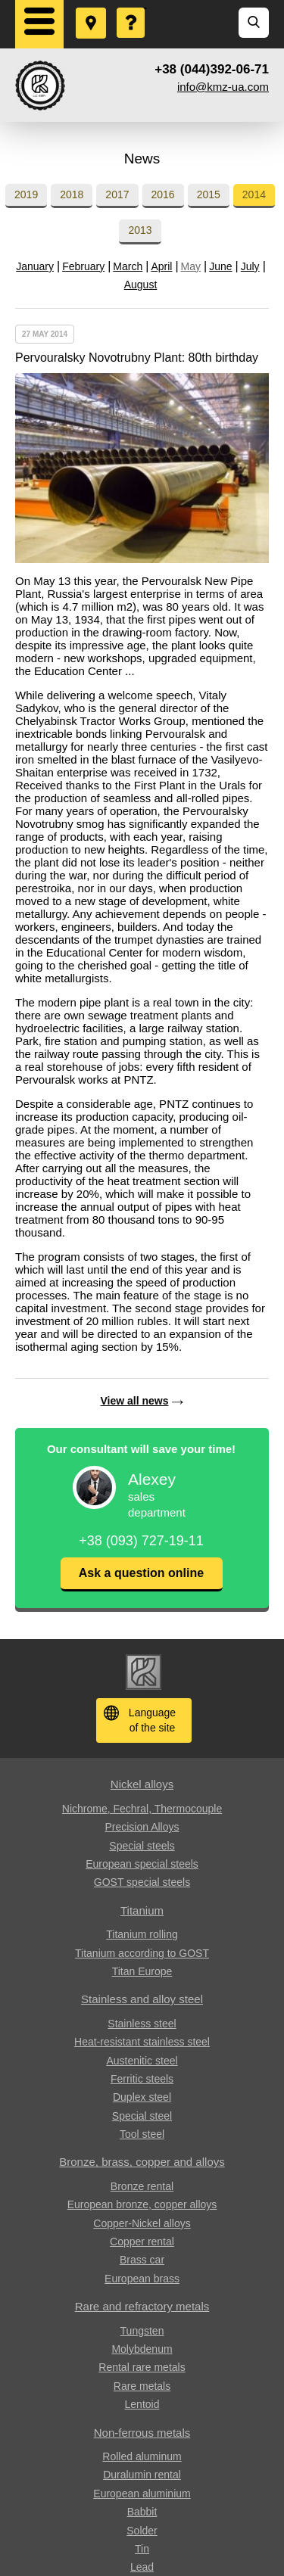 The width and height of the screenshot is (284, 2576). Describe the element at coordinates (142, 2404) in the screenshot. I see `Lentoid` at that location.